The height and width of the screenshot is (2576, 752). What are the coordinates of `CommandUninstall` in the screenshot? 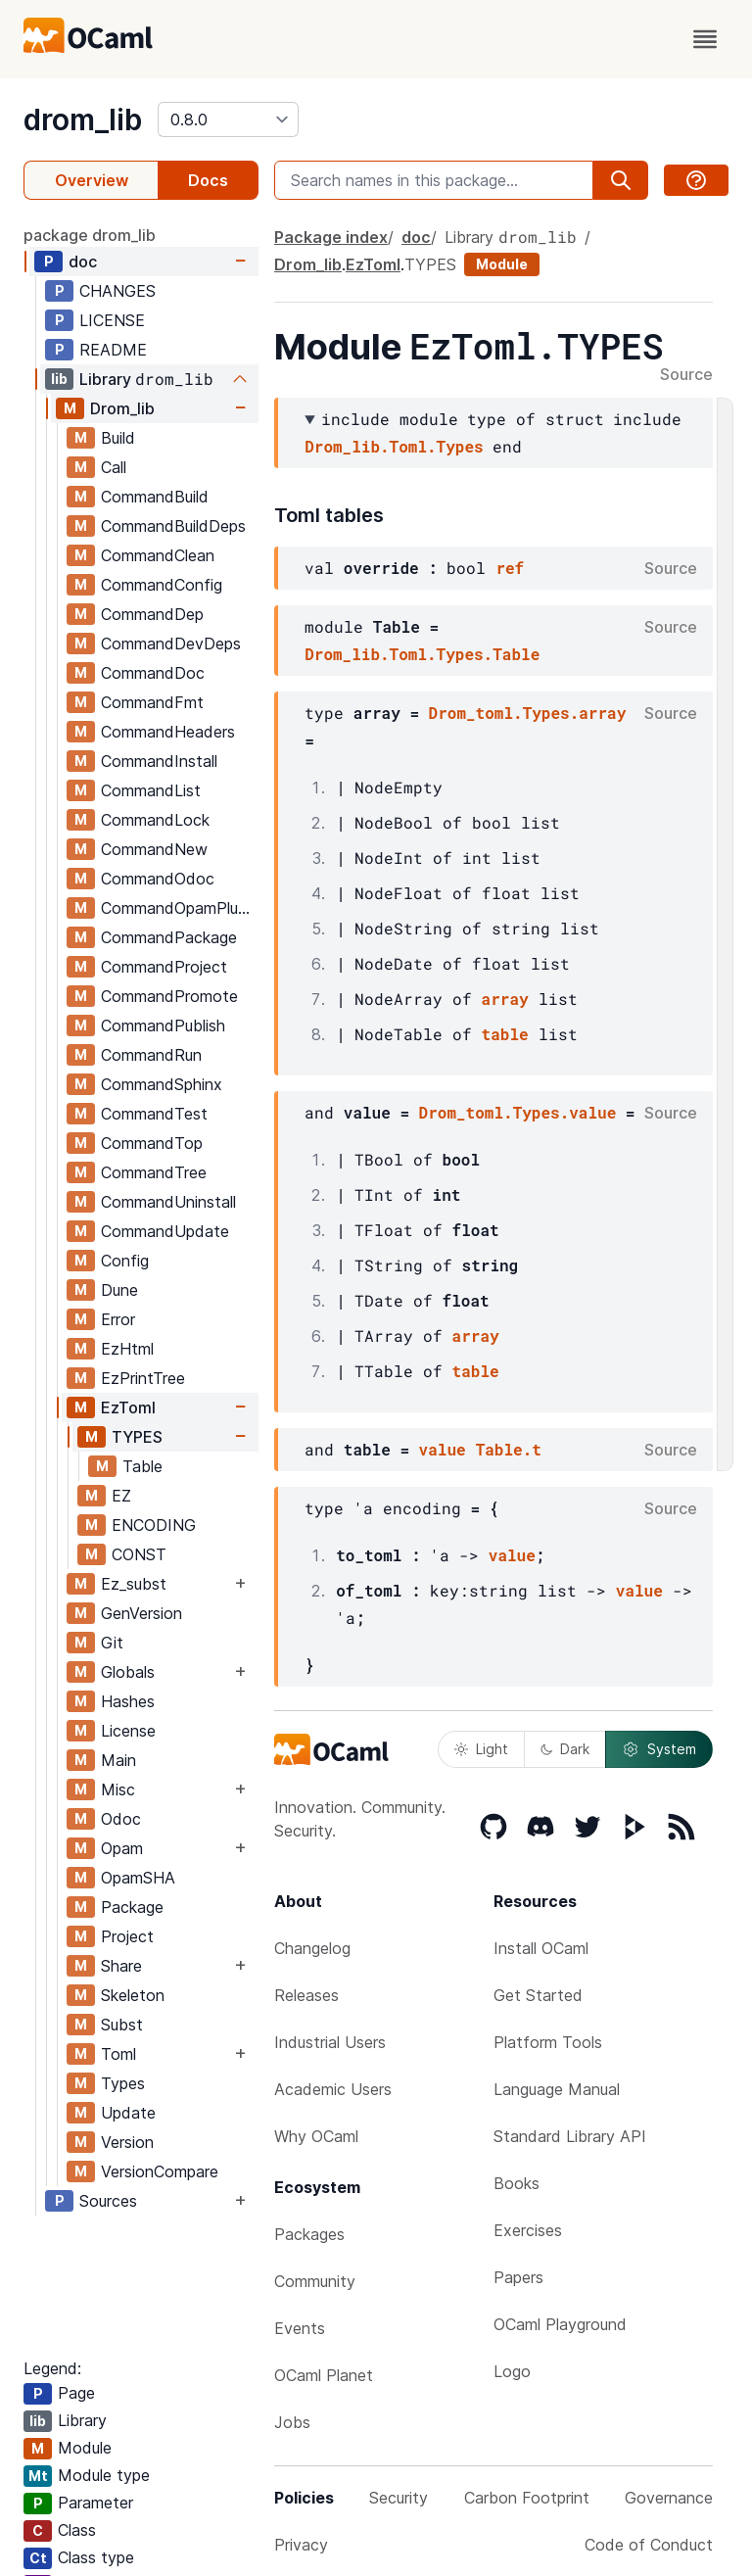 It's located at (168, 1202).